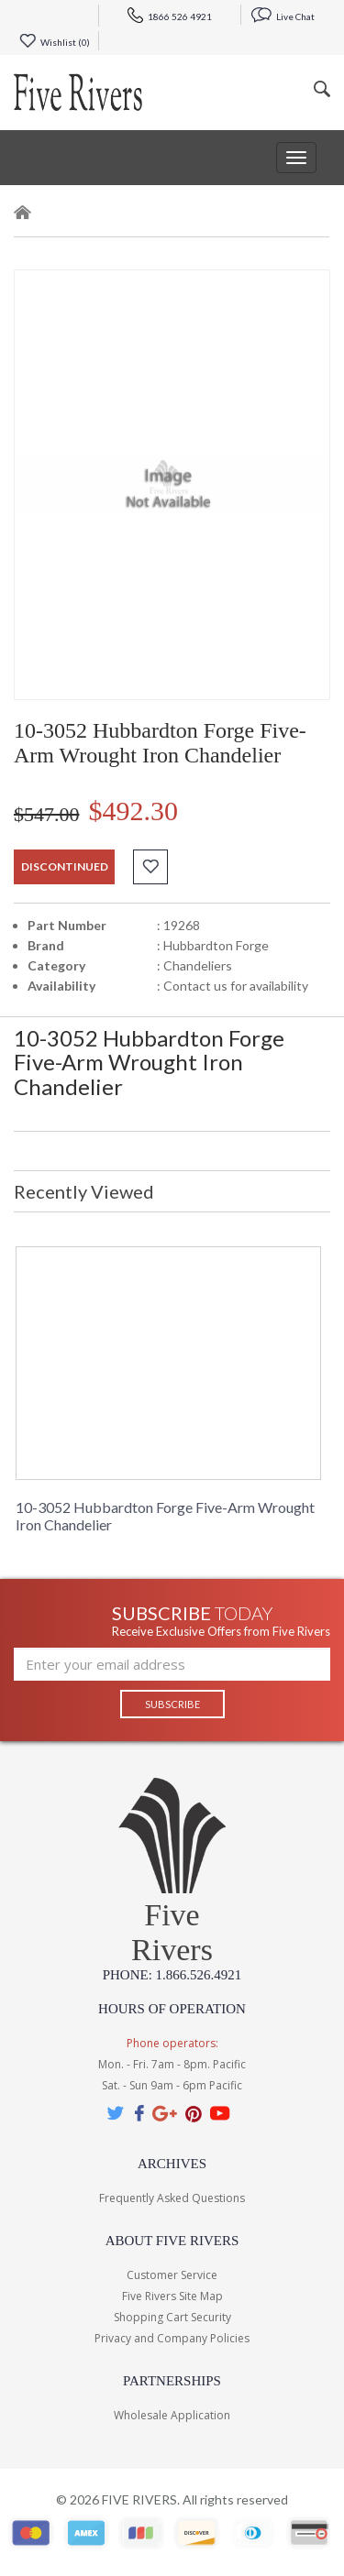  Describe the element at coordinates (172, 2338) in the screenshot. I see `Privacy and Company Policies` at that location.